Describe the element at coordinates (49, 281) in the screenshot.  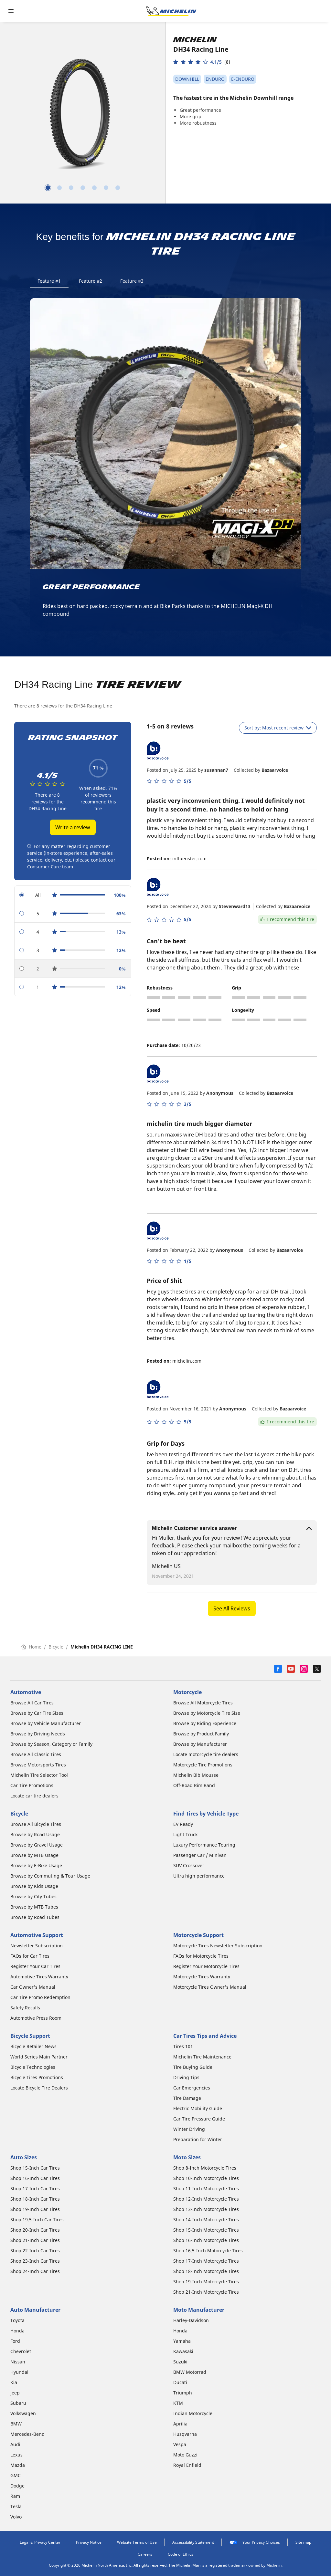
I see `Feature #1` at that location.